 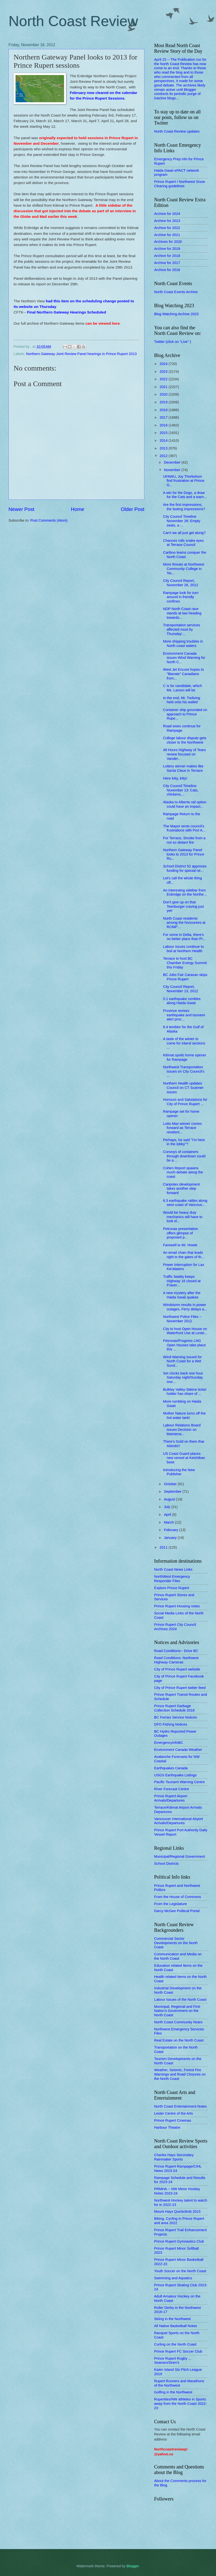 What do you see at coordinates (185, 977) in the screenshot?
I see `BC Jobs Fair Caravan skips Prince Rupert` at bounding box center [185, 977].